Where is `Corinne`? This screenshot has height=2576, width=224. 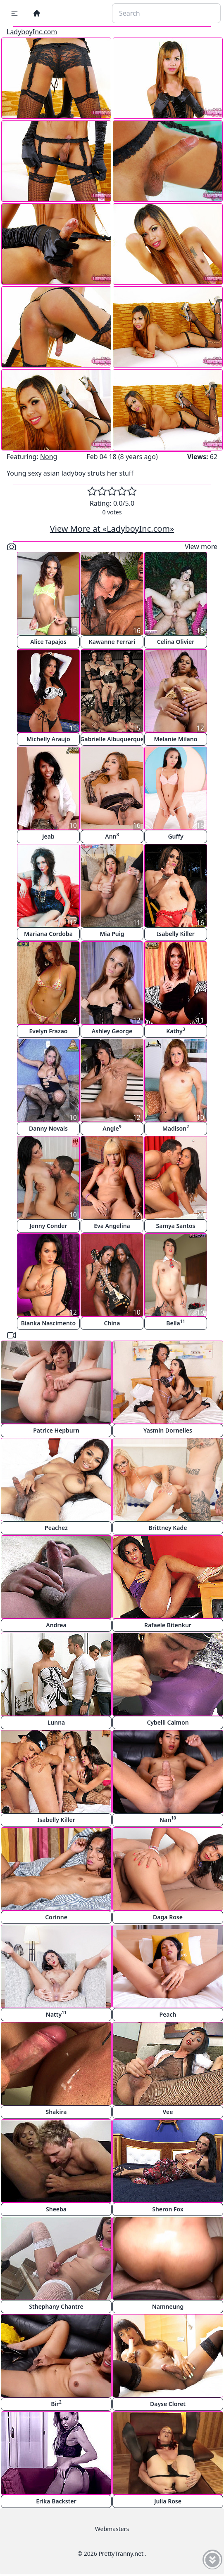 Corinne is located at coordinates (56, 1917).